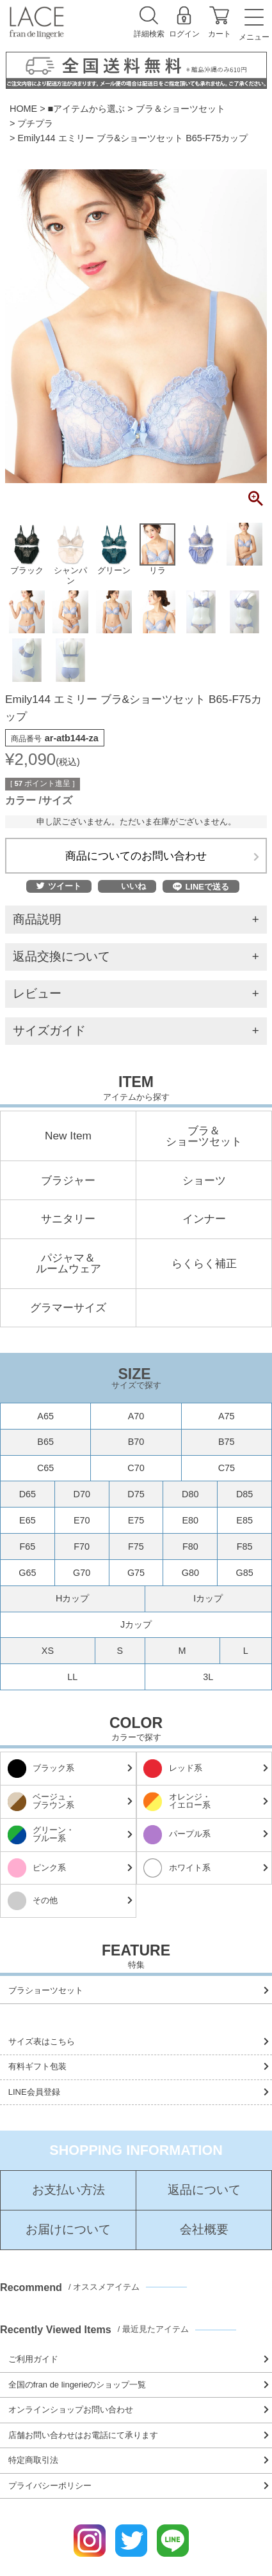 This screenshot has height=2576, width=272. What do you see at coordinates (180, 108) in the screenshot?
I see `ブラ＆ショーツセット` at bounding box center [180, 108].